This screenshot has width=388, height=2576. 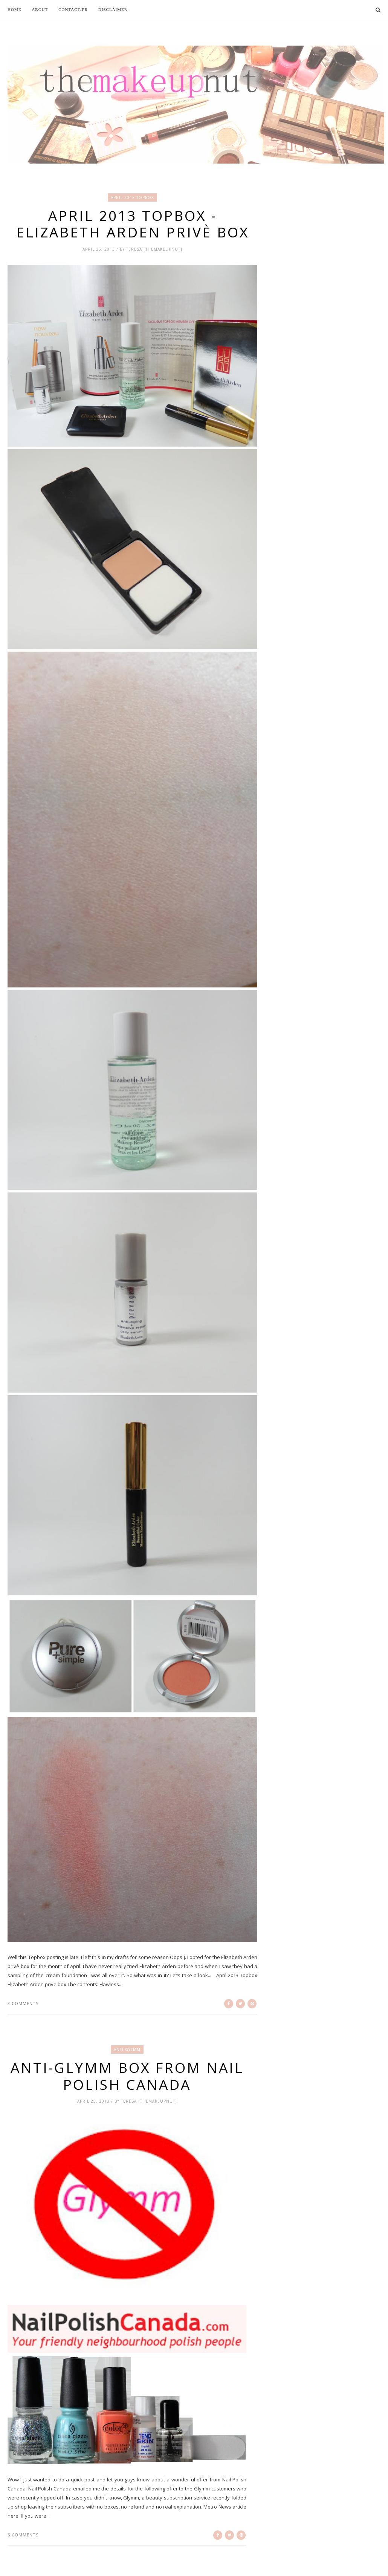 What do you see at coordinates (23, 2535) in the screenshot?
I see `6 comments` at bounding box center [23, 2535].